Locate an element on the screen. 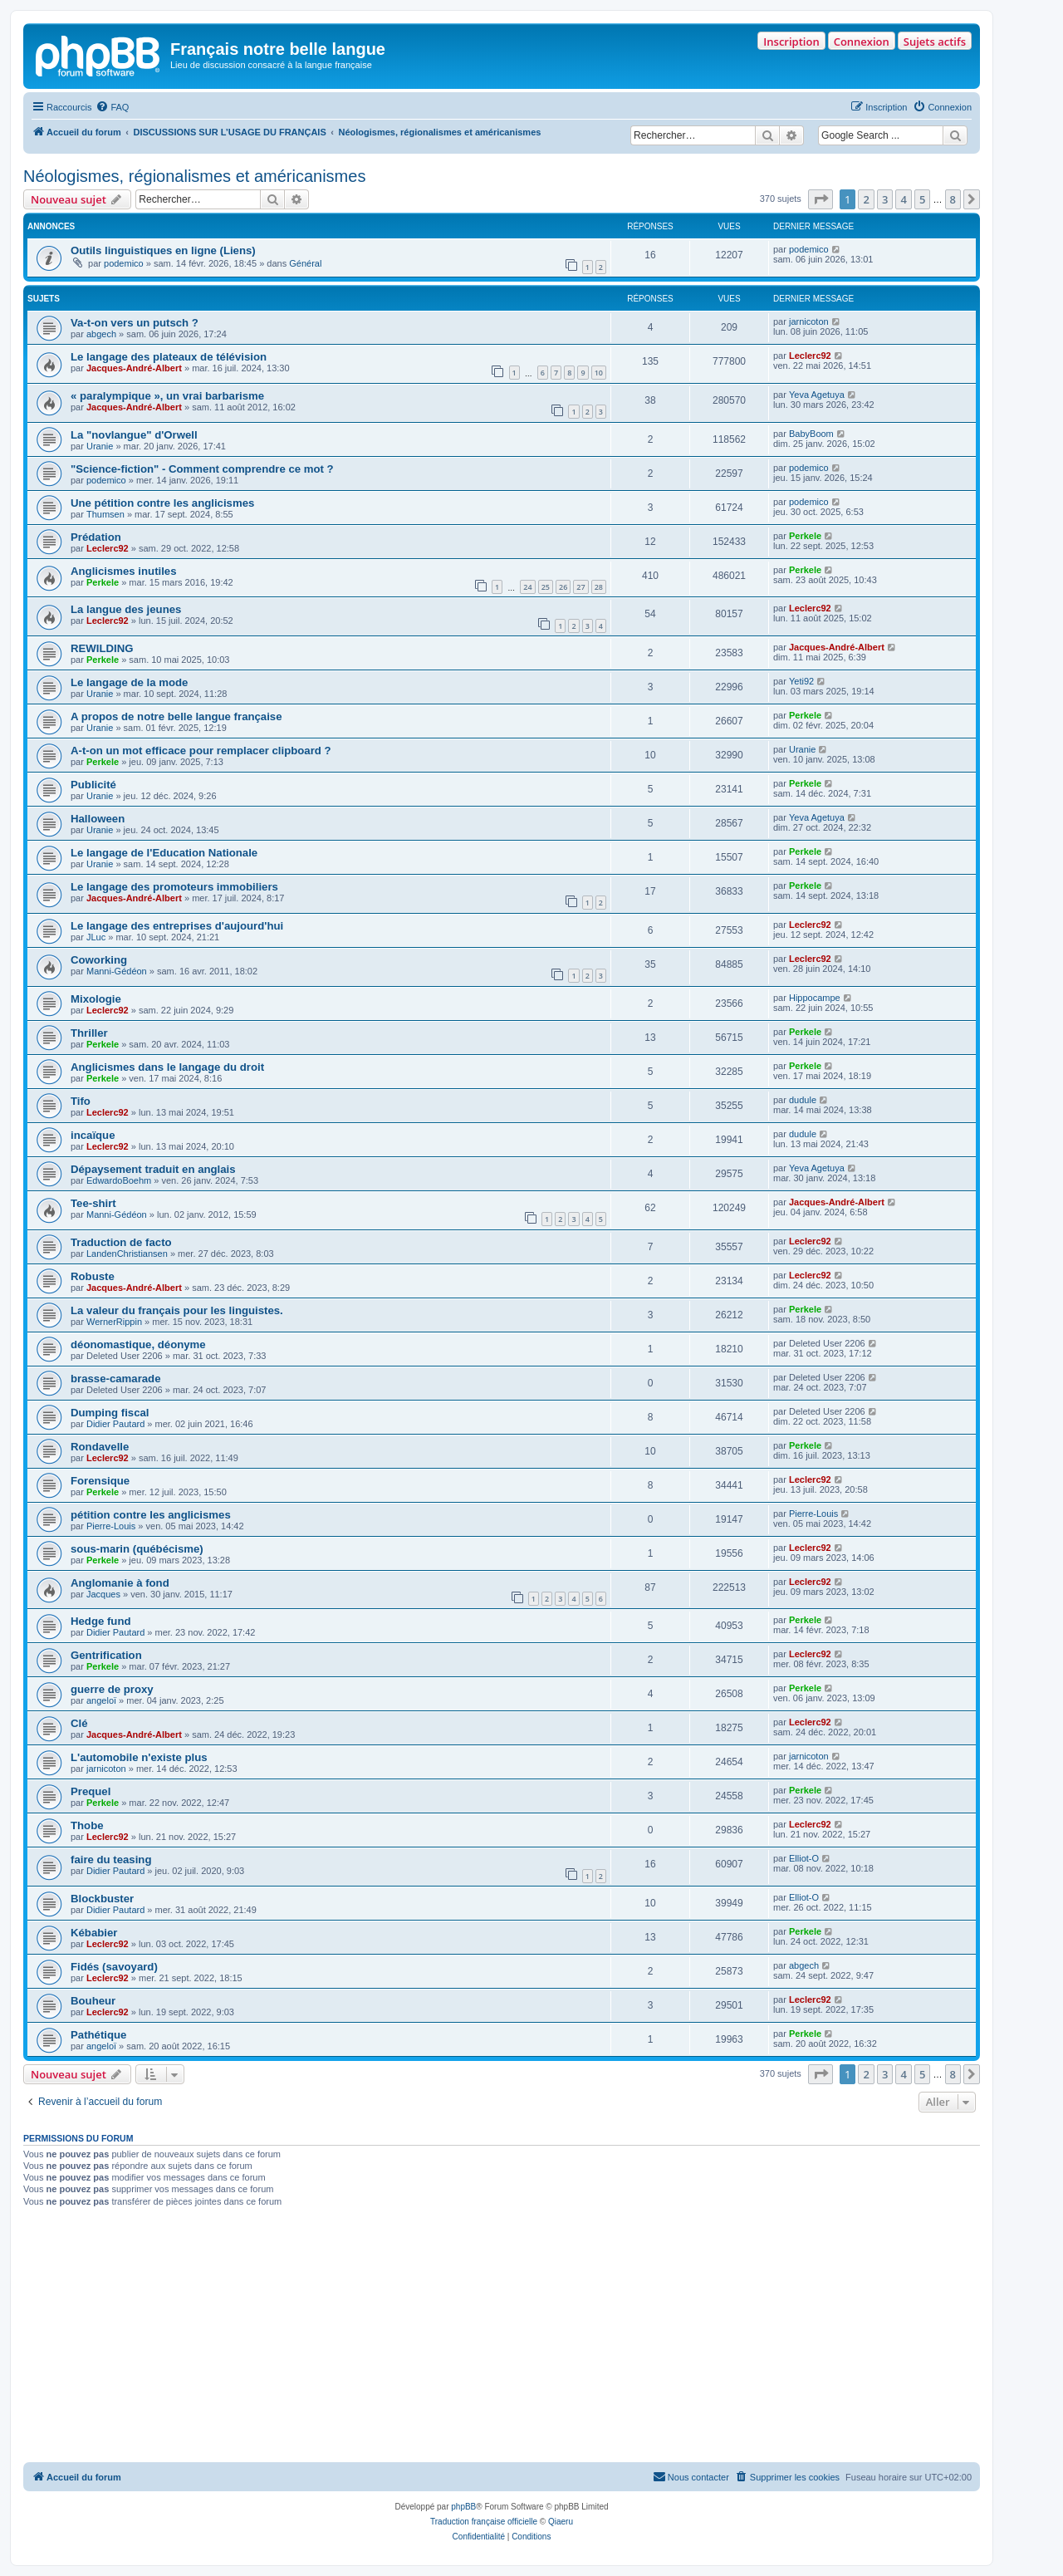 Image resolution: width=1063 pixels, height=2576 pixels. podemico is located at coordinates (124, 263).